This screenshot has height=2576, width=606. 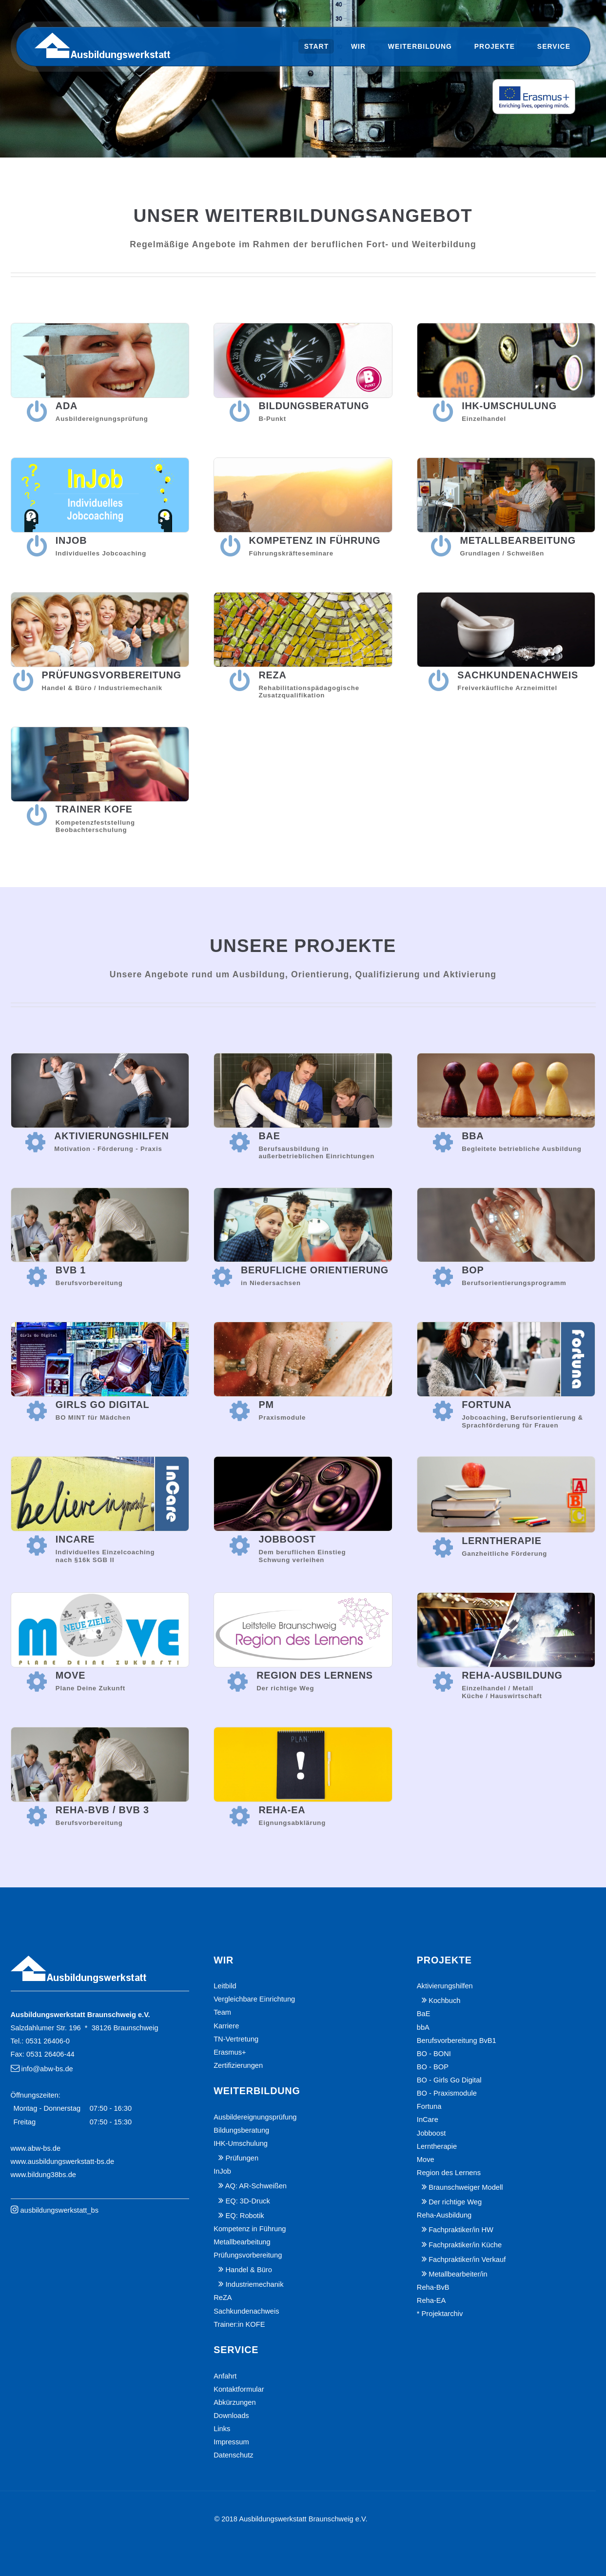 I want to click on www.ausbildungswerkstatt-bs.de, so click(x=63, y=2161).